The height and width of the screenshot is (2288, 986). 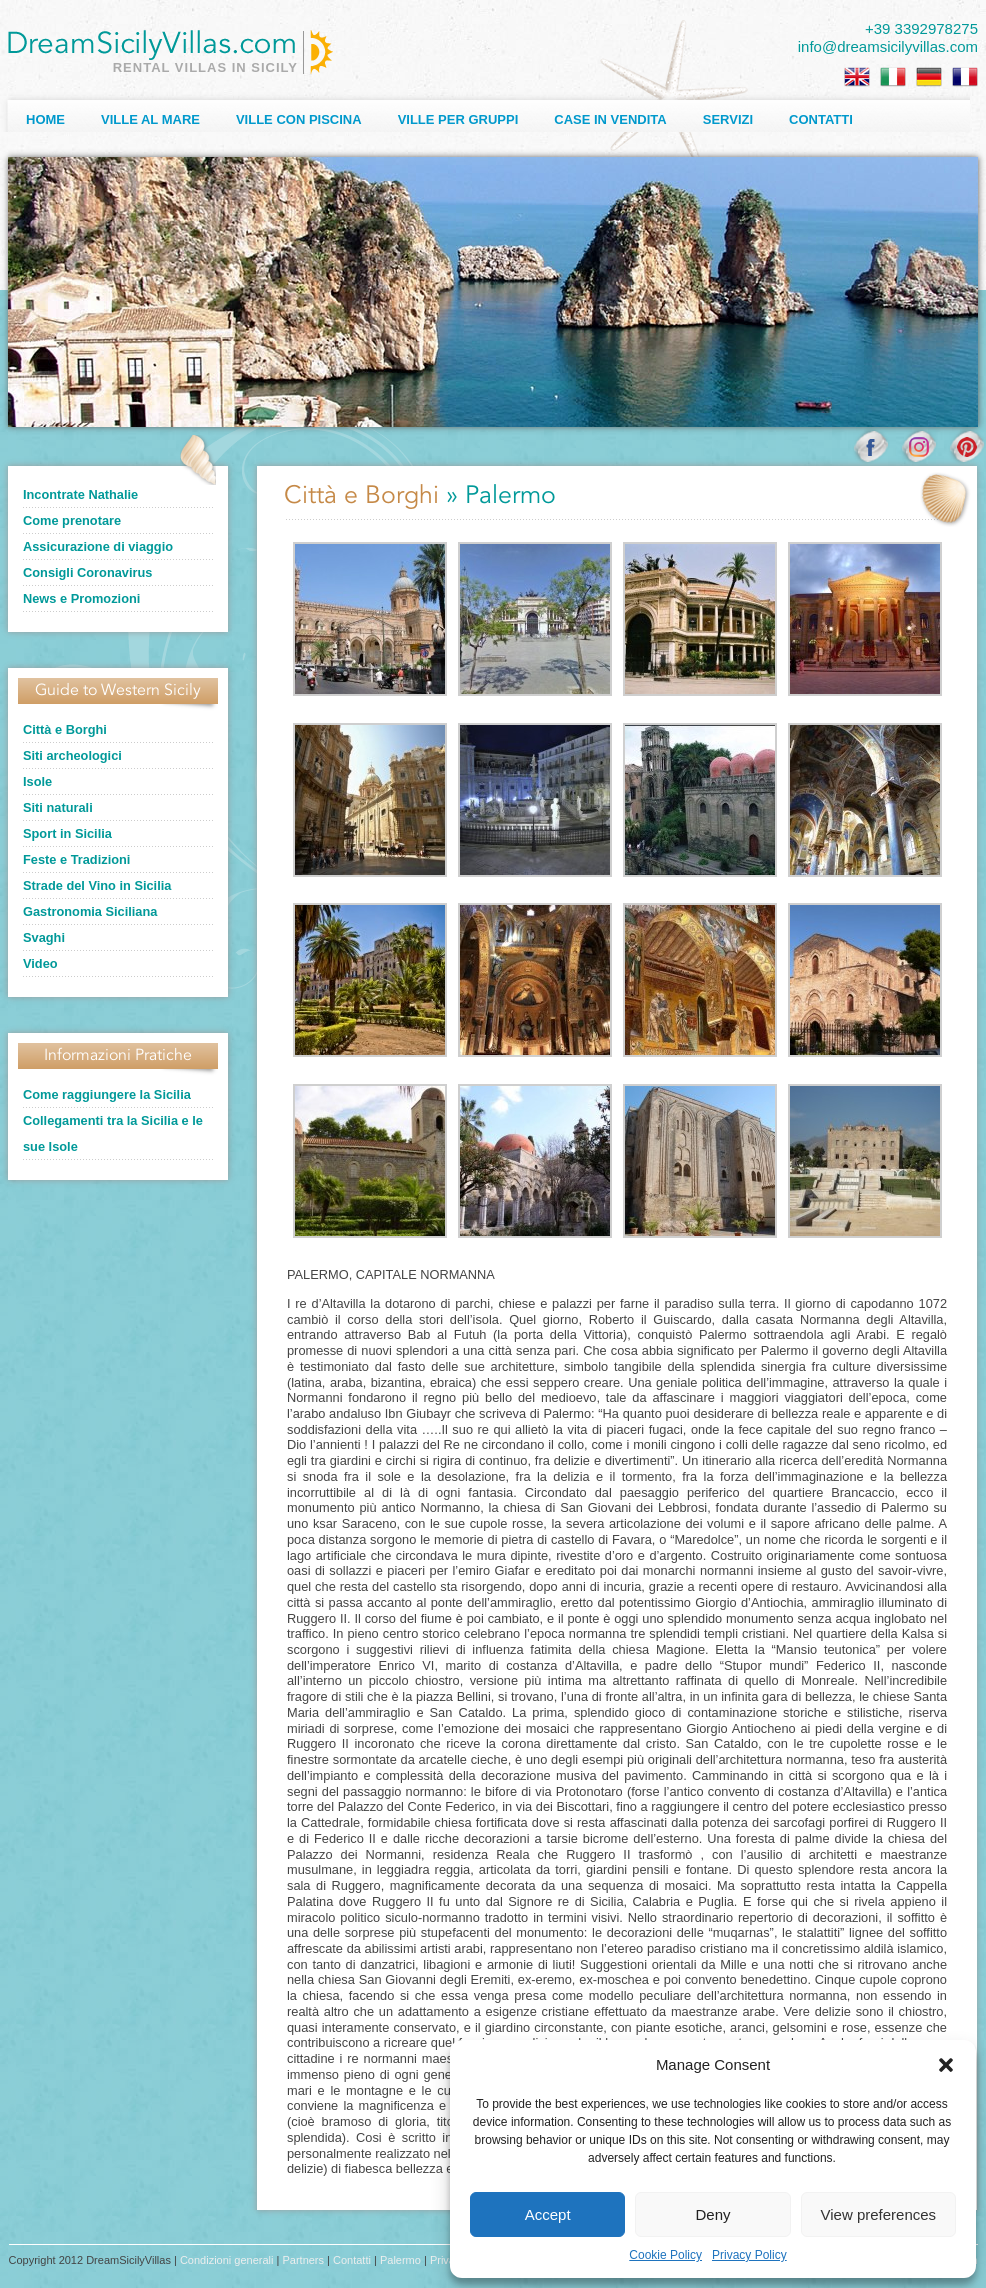 What do you see at coordinates (150, 119) in the screenshot?
I see `Ville al Mare` at bounding box center [150, 119].